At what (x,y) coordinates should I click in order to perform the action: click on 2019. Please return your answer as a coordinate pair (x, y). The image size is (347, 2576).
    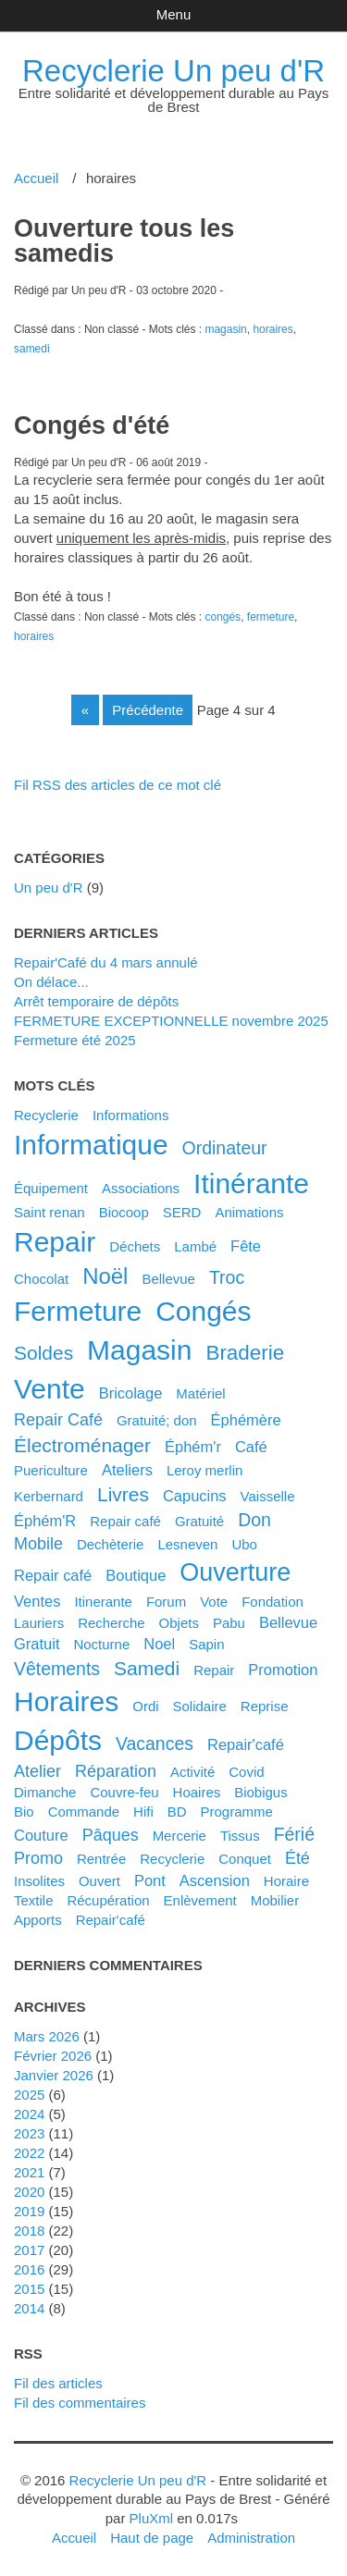
    Looking at the image, I should click on (29, 2211).